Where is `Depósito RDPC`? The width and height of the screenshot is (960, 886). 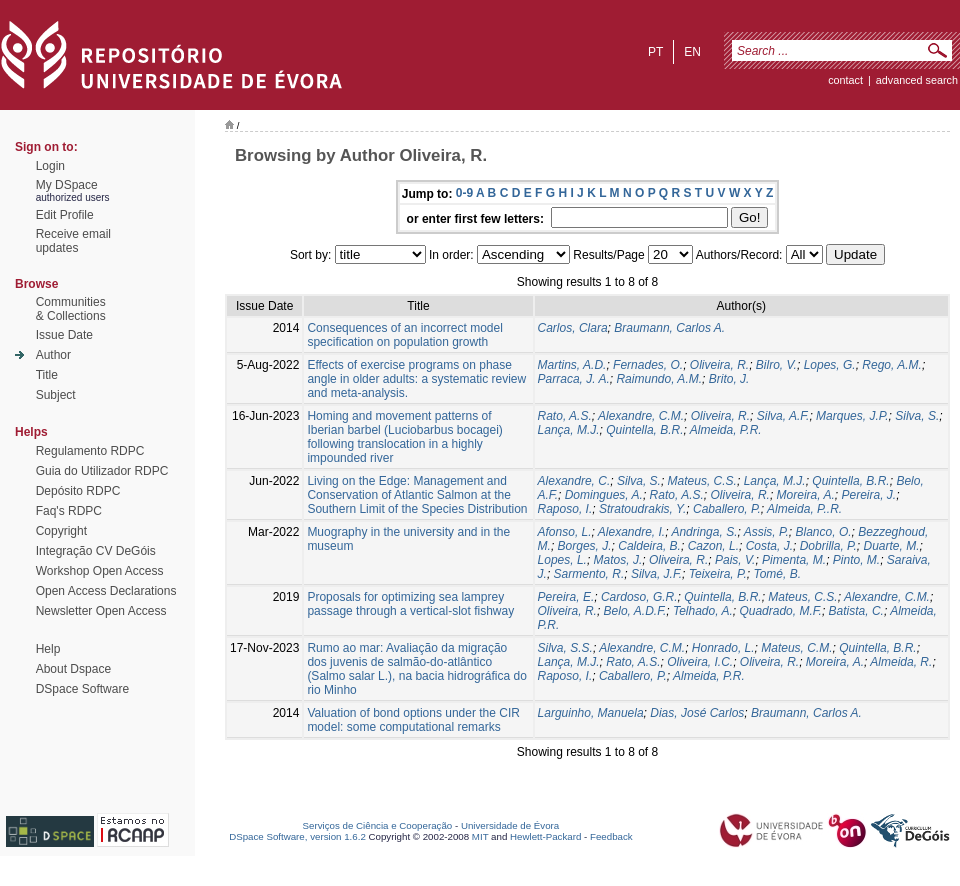 Depósito RDPC is located at coordinates (78, 491).